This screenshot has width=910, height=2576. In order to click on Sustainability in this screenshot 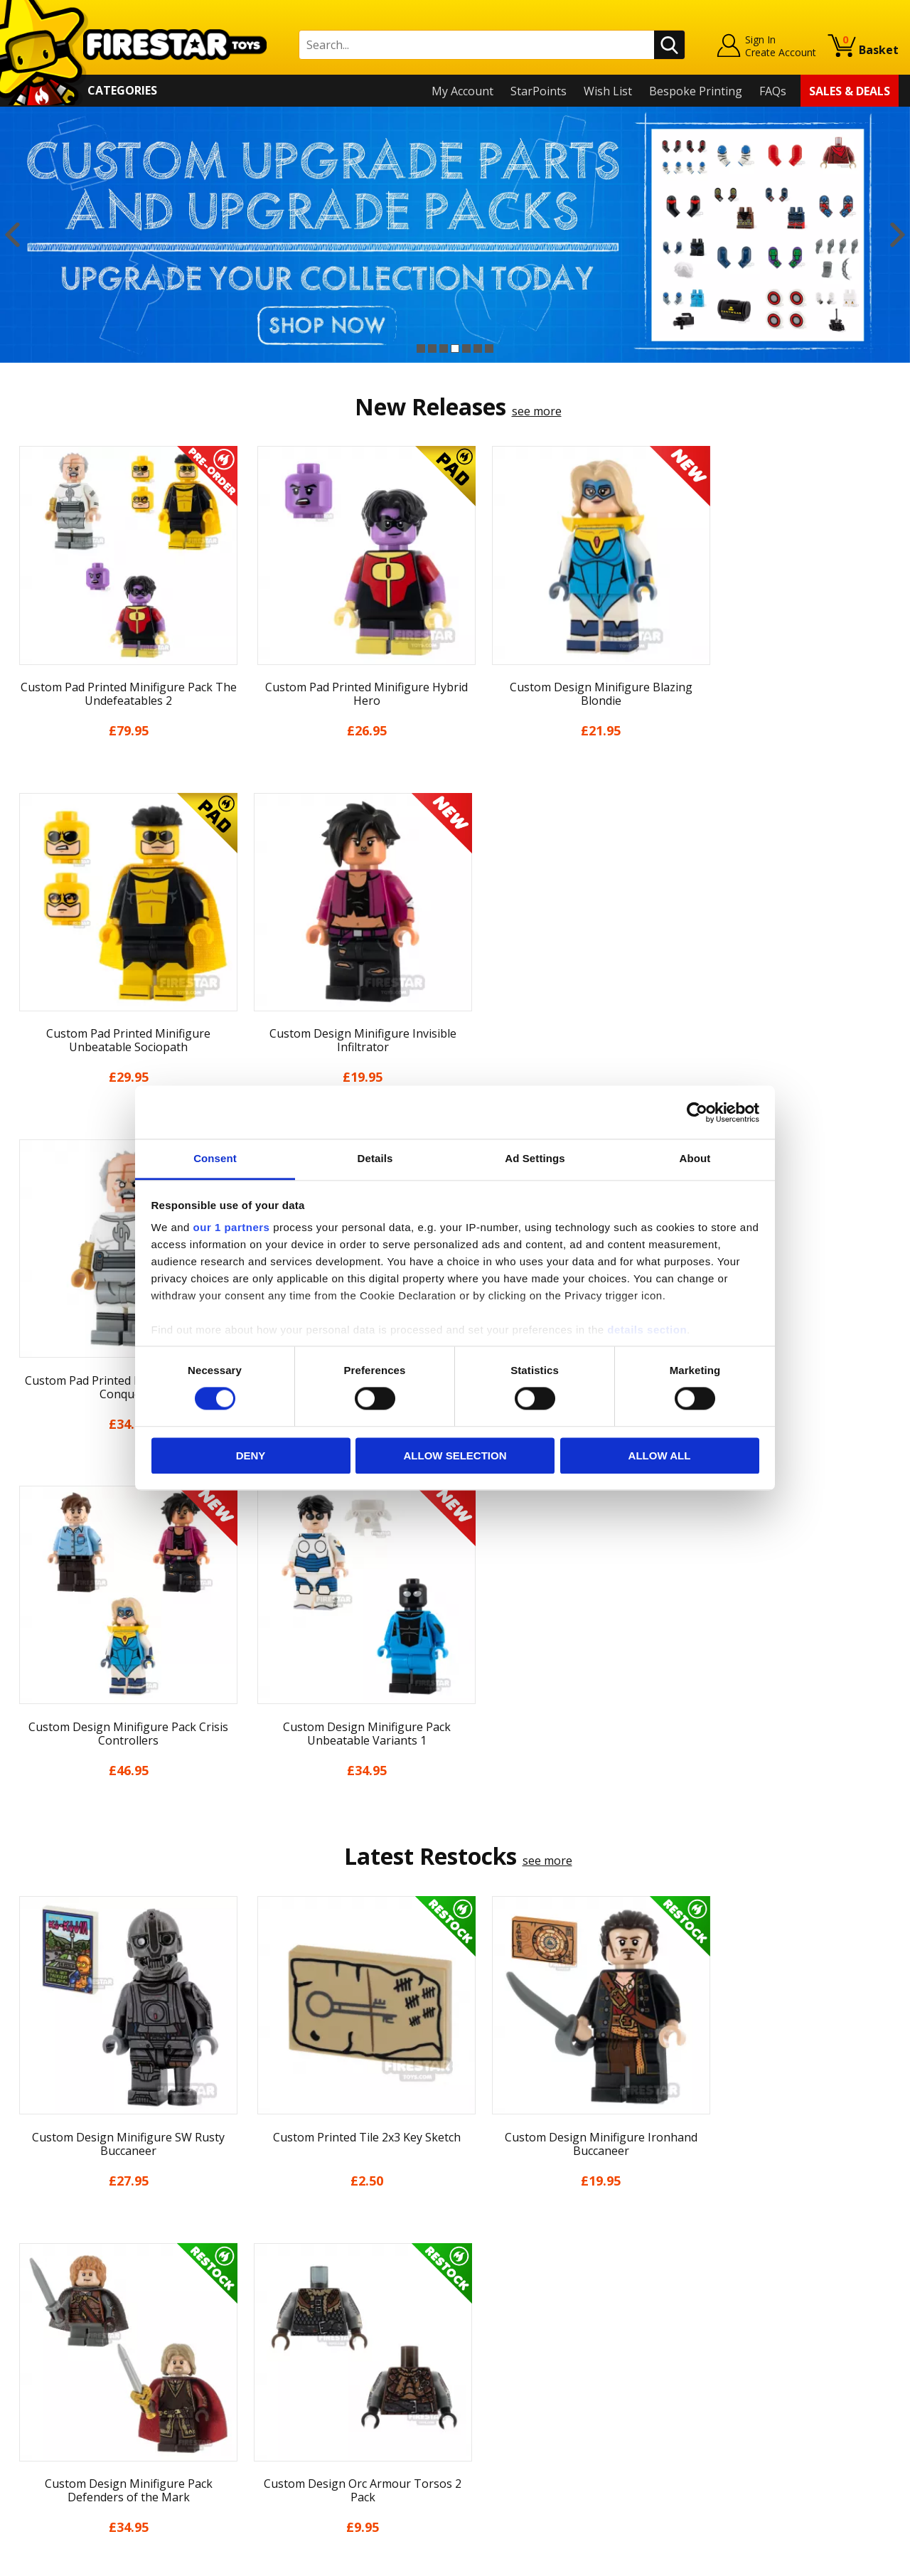, I will do `click(47, 2436)`.